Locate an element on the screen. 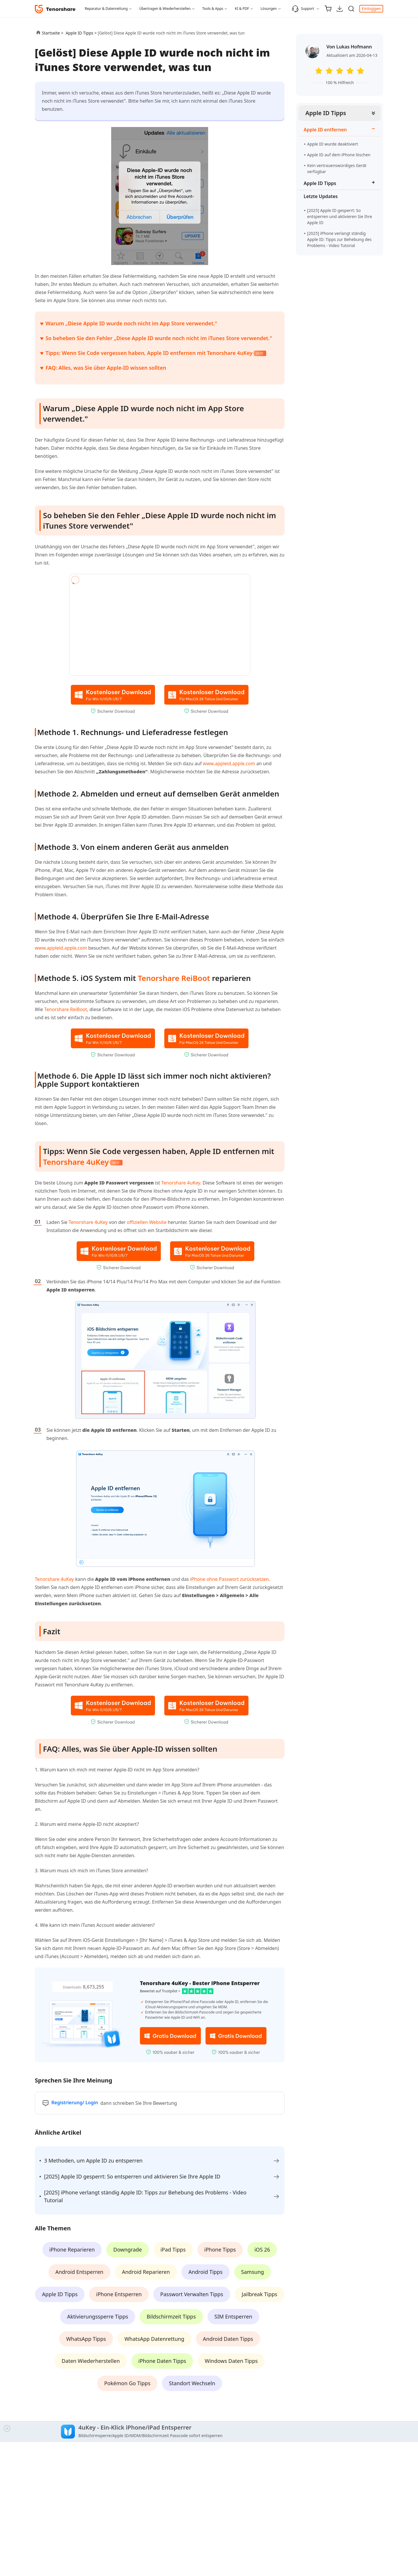  Apple ID wurde deaktiviert is located at coordinates (332, 144).